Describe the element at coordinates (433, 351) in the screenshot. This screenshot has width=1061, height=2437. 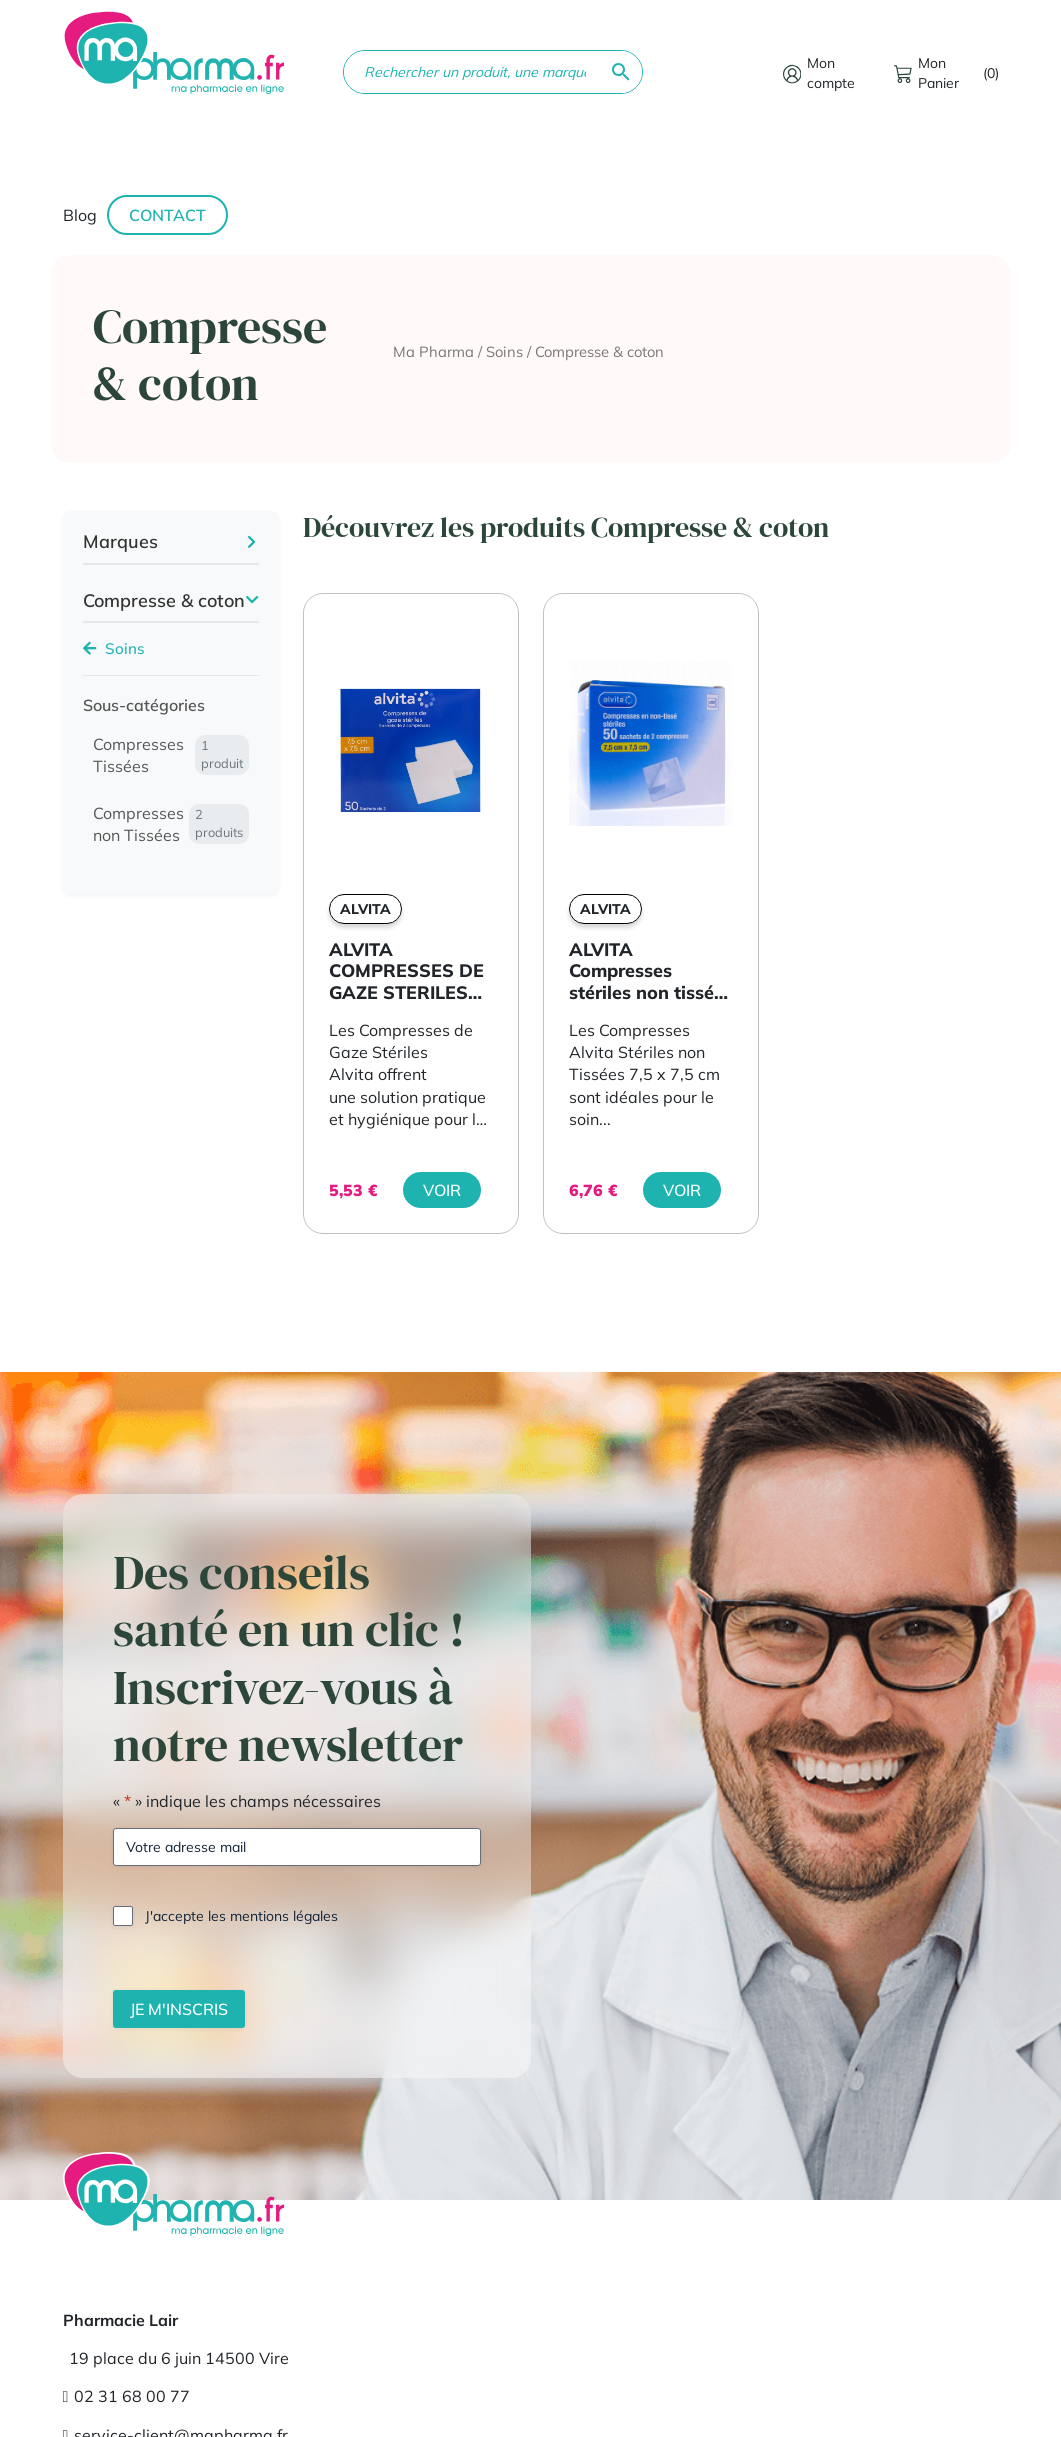
I see `Ma Pharma` at that location.